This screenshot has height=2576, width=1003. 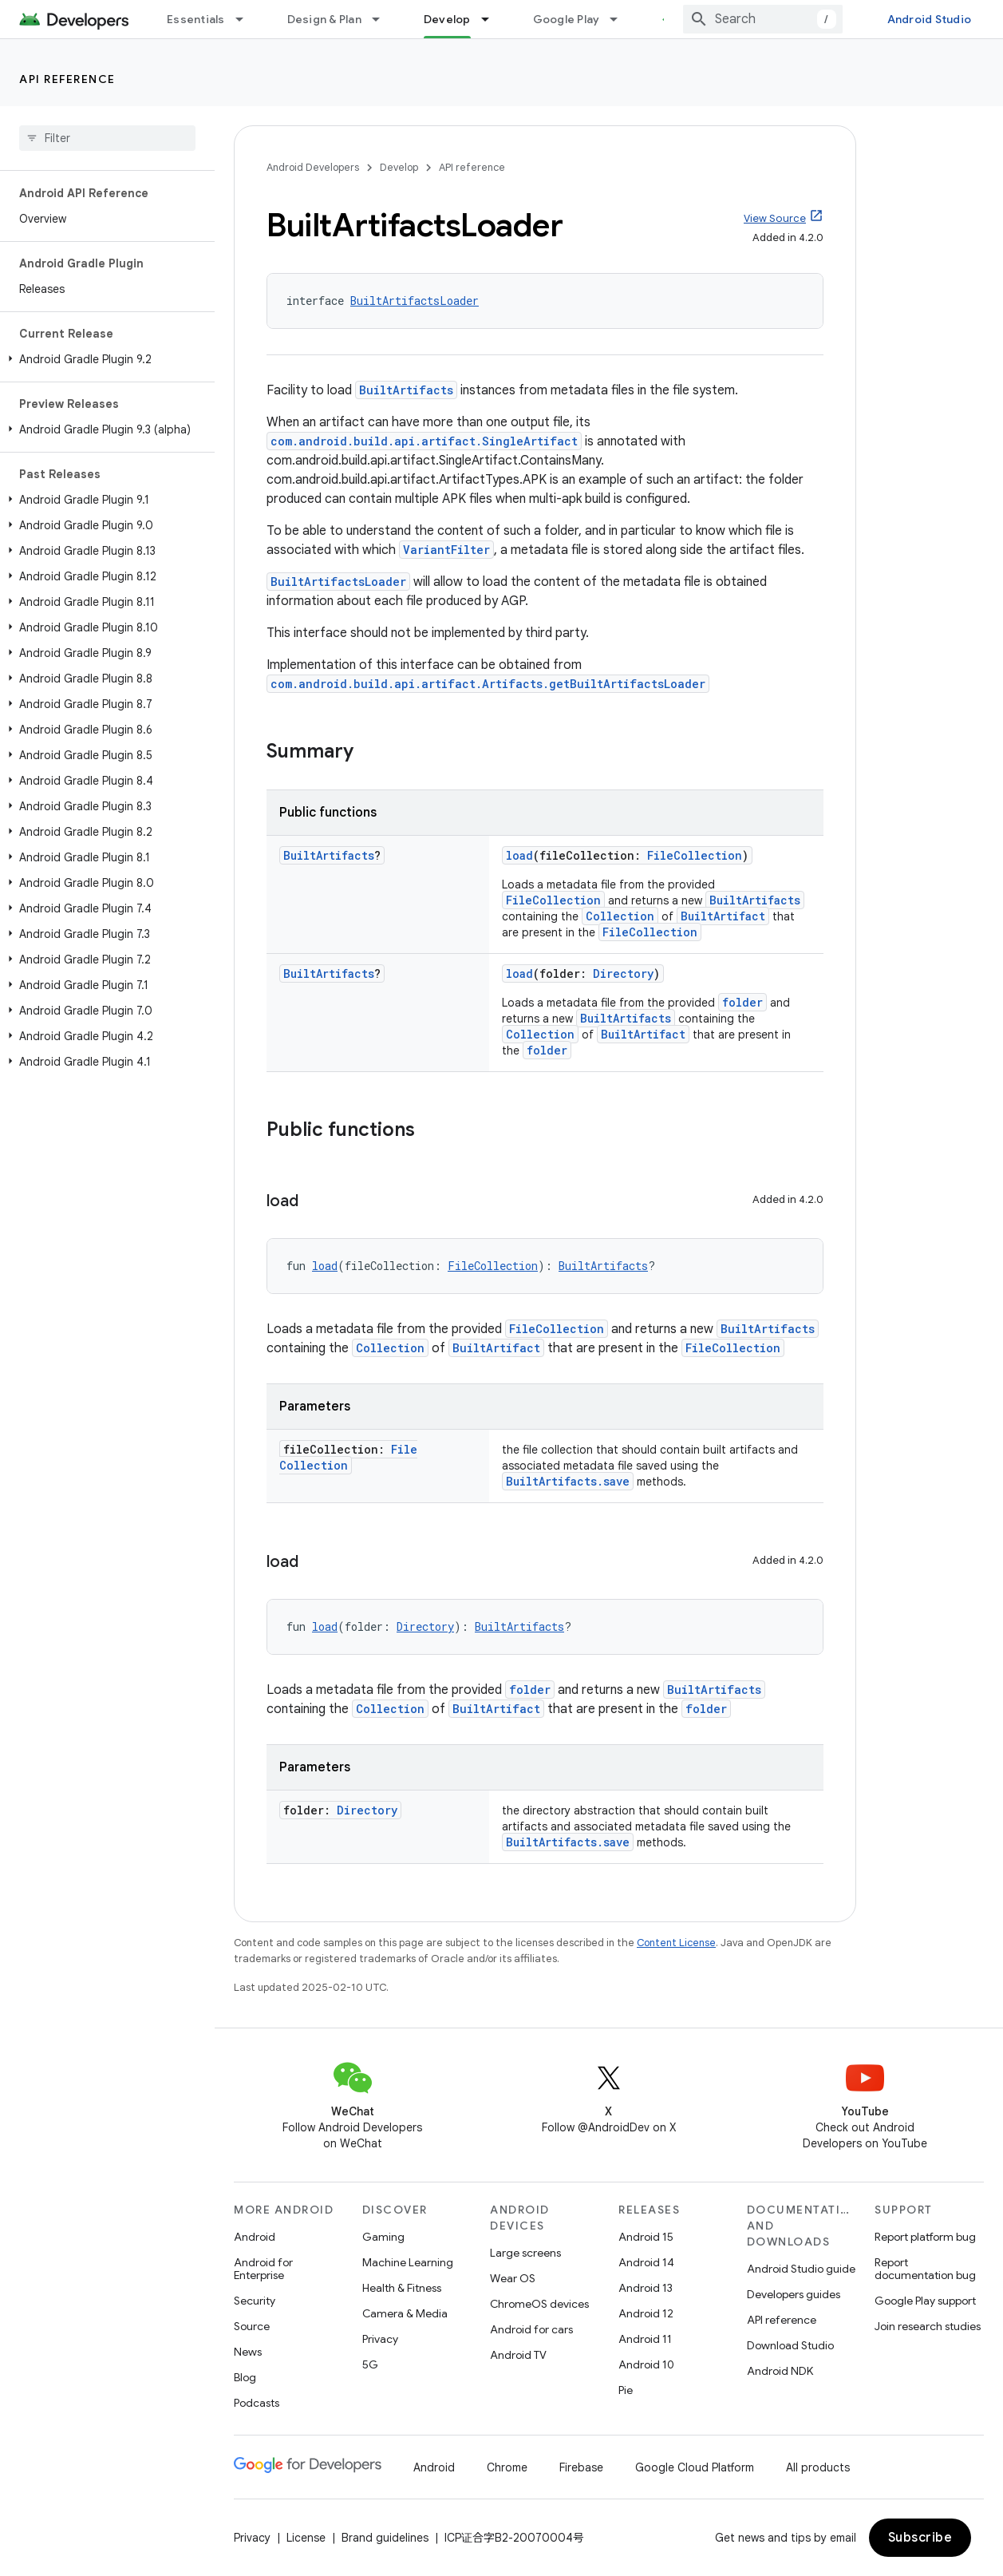 What do you see at coordinates (676, 1942) in the screenshot?
I see `Content License` at bounding box center [676, 1942].